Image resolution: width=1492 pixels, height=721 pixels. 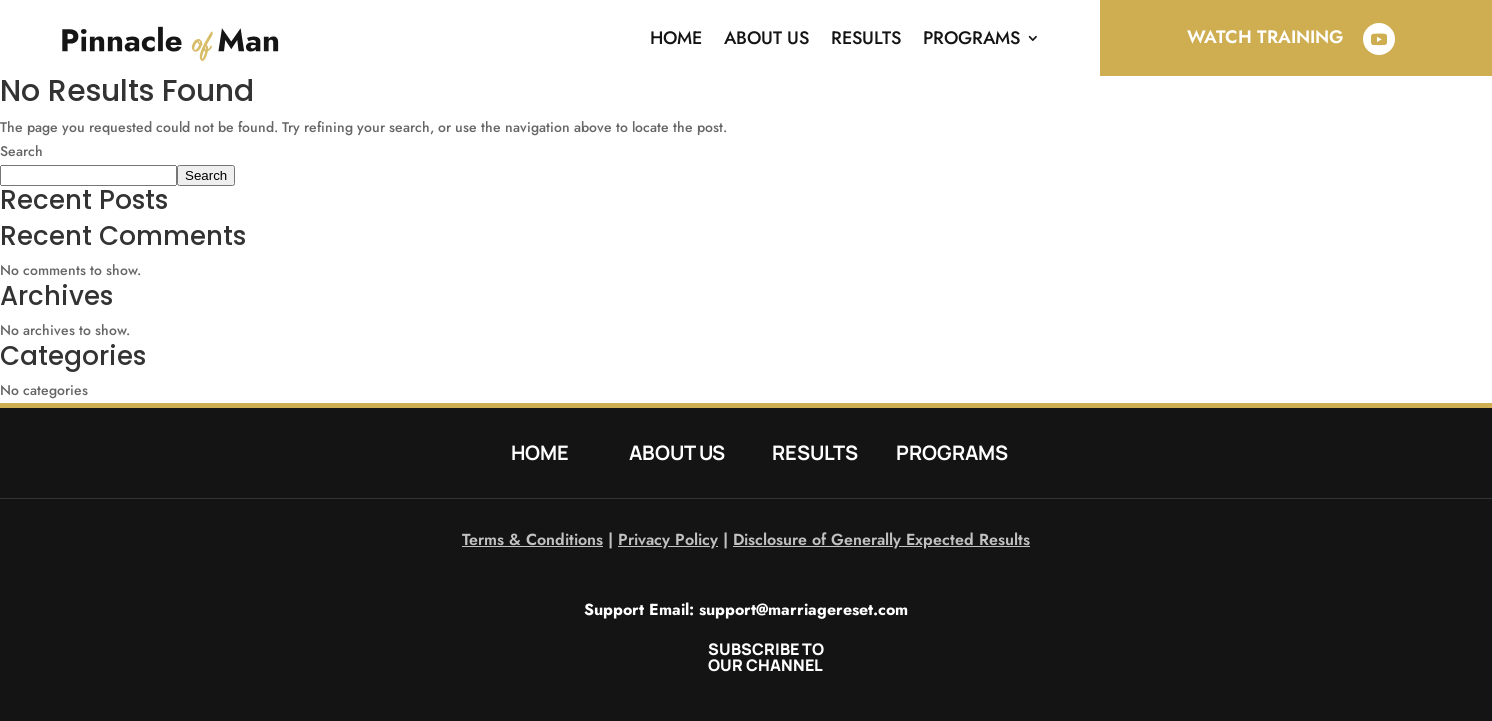 What do you see at coordinates (21, 151) in the screenshot?
I see `Search` at bounding box center [21, 151].